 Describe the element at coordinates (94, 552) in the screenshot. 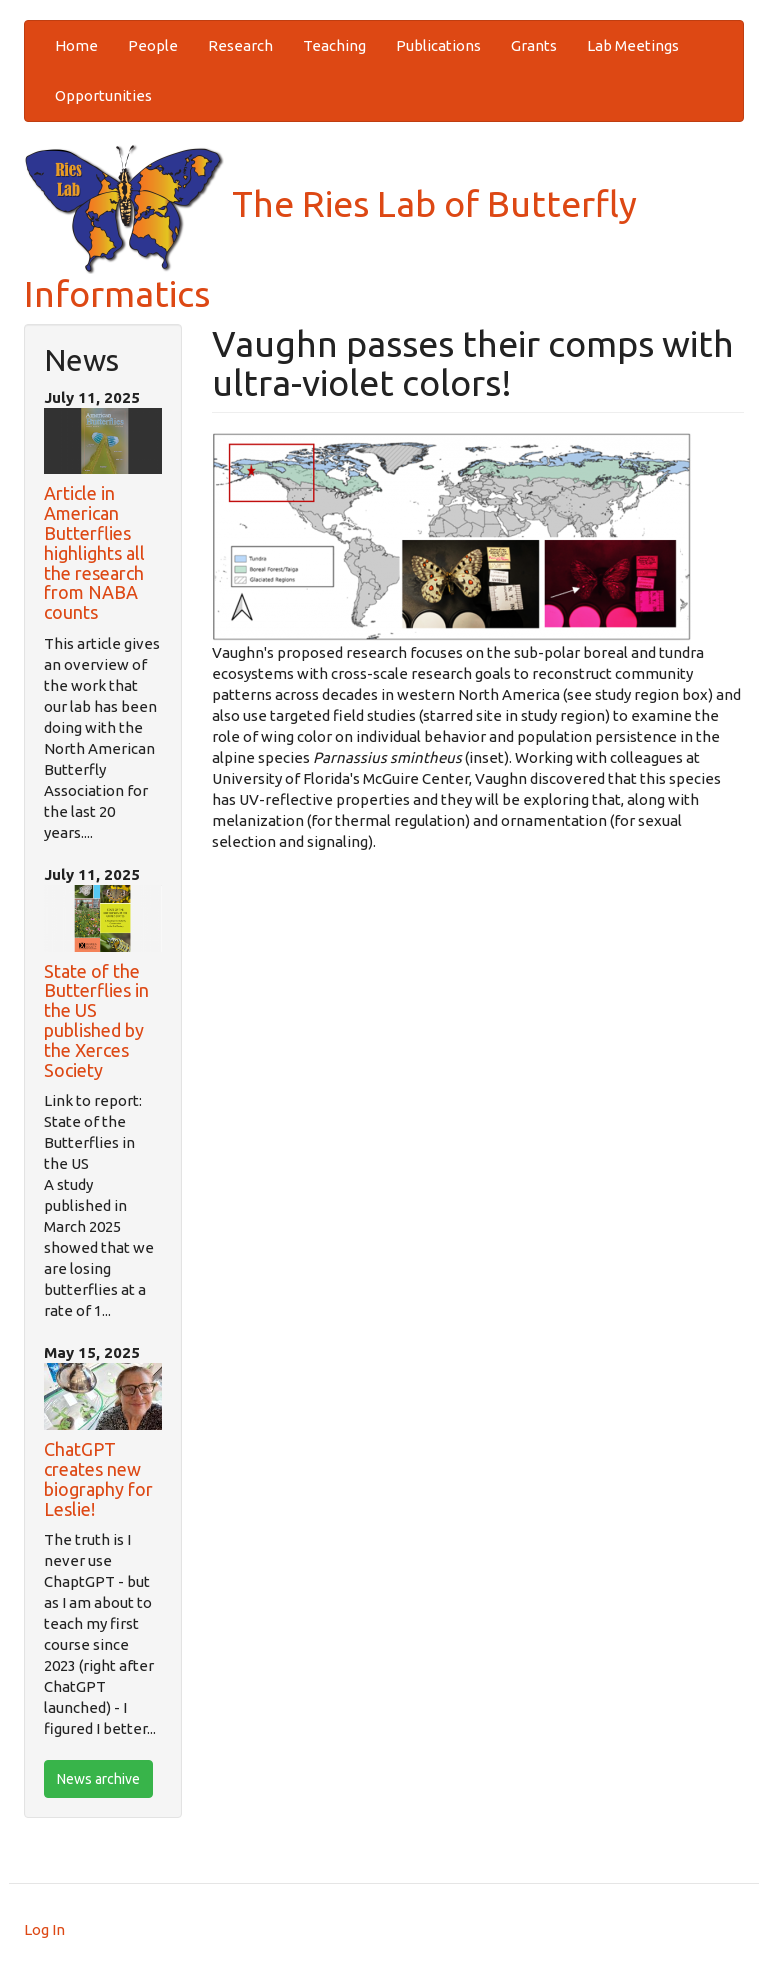

I see `Article in American Butterflies highlights all the research from NABA counts` at that location.